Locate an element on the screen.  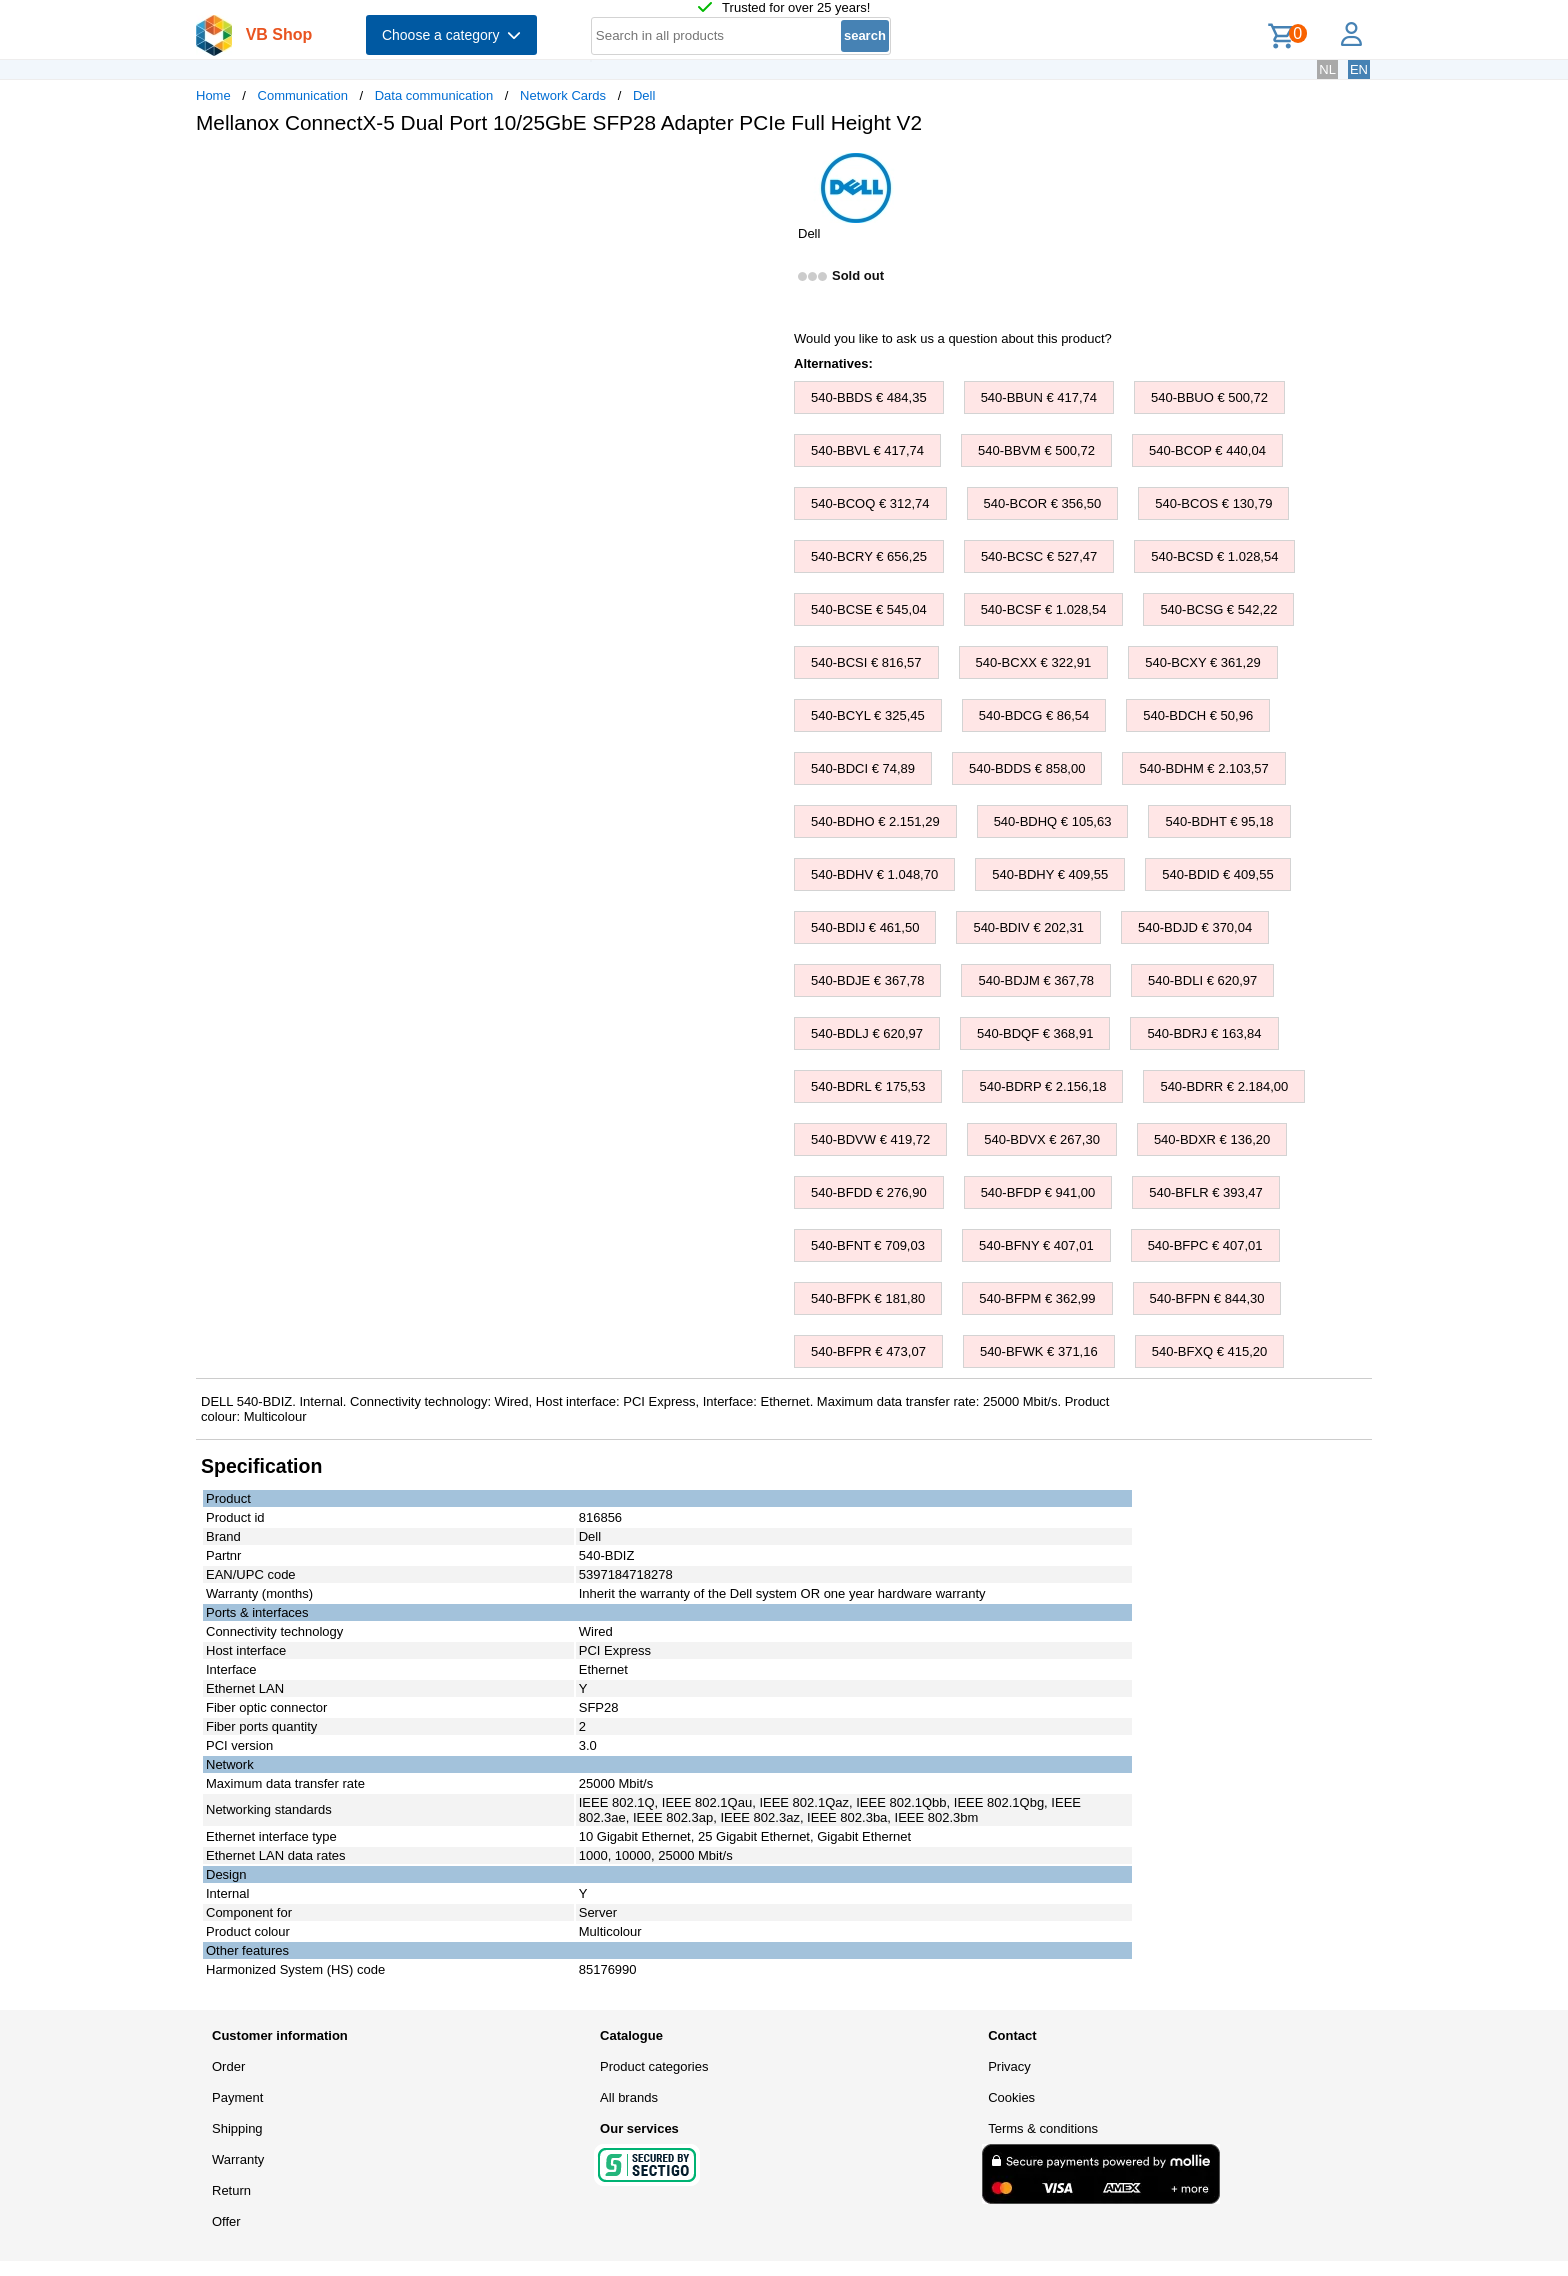
540-BFNY € 407,01 is located at coordinates (1036, 1245).